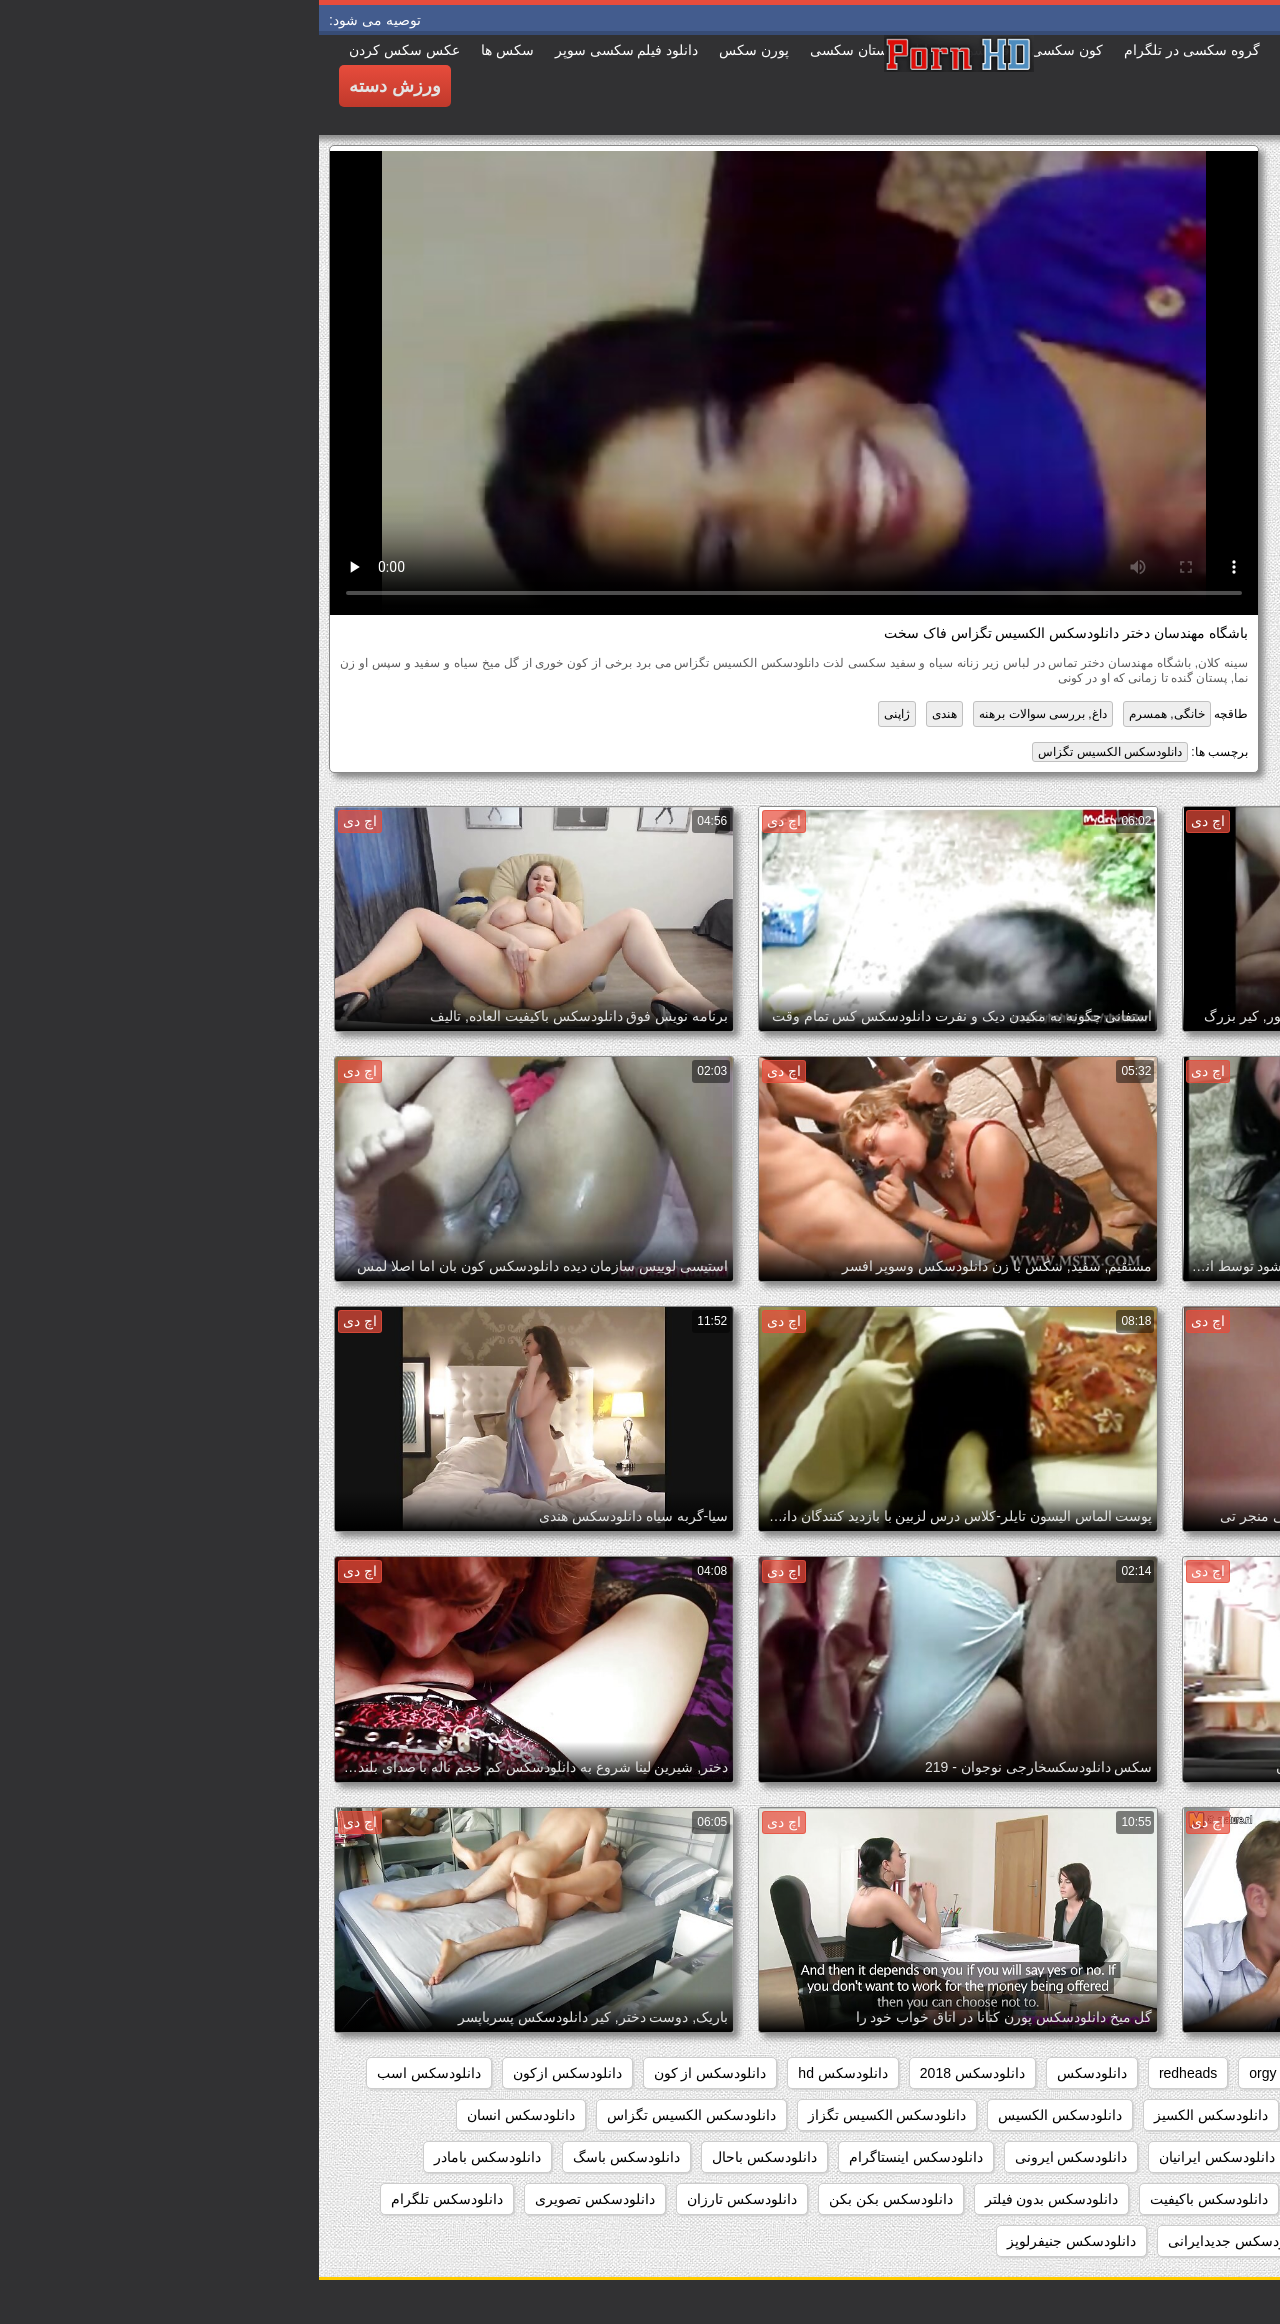 This screenshot has width=1280, height=2324. Describe the element at coordinates (943, 2073) in the screenshot. I see `orgy` at that location.